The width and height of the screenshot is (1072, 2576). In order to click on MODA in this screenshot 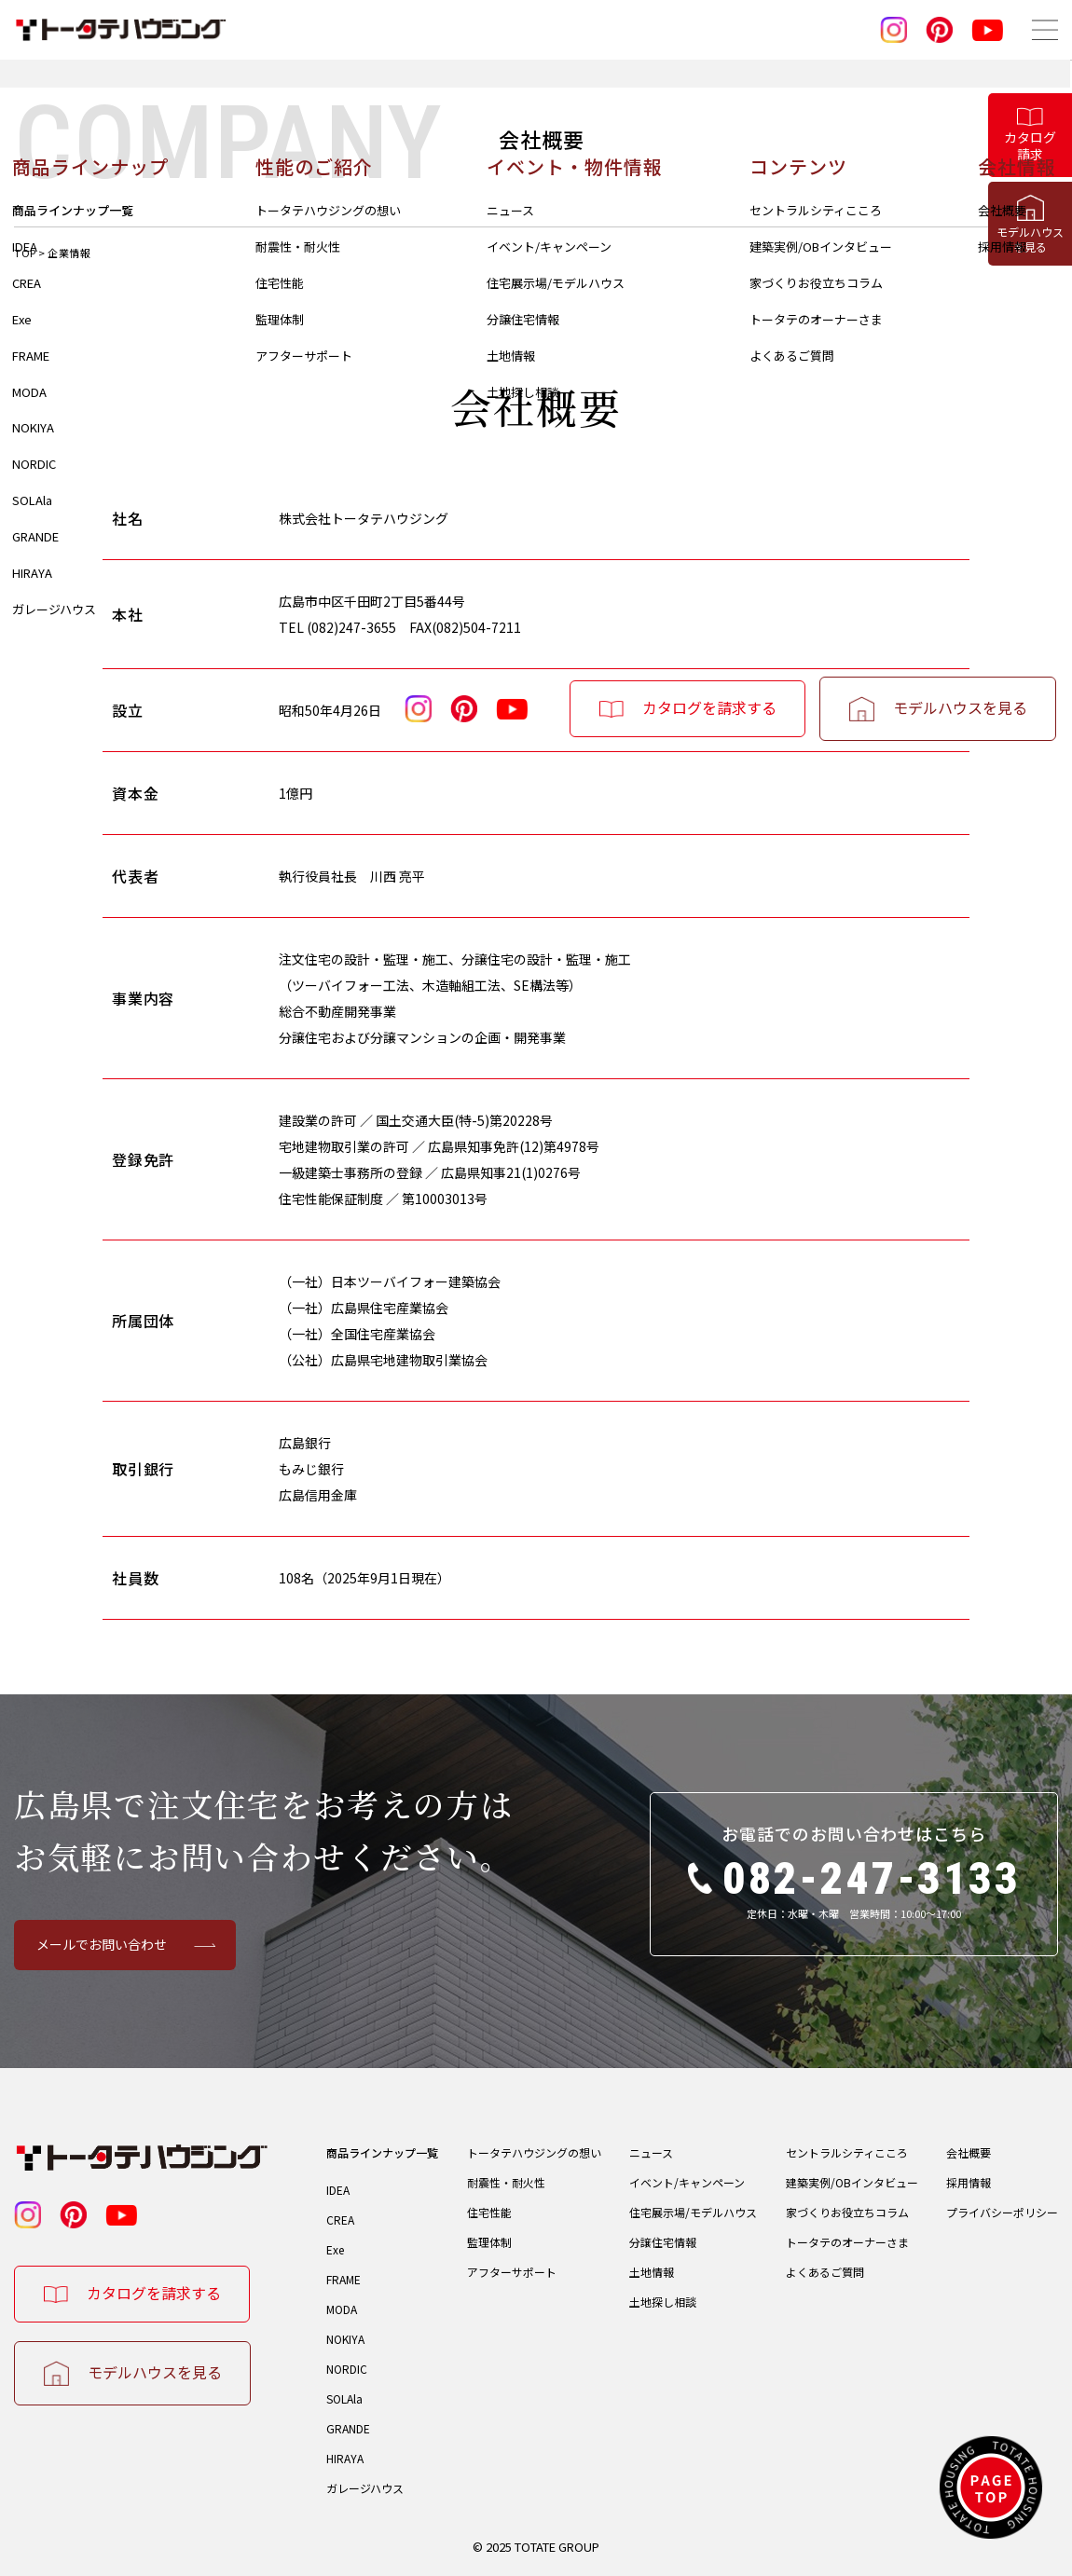, I will do `click(341, 2309)`.